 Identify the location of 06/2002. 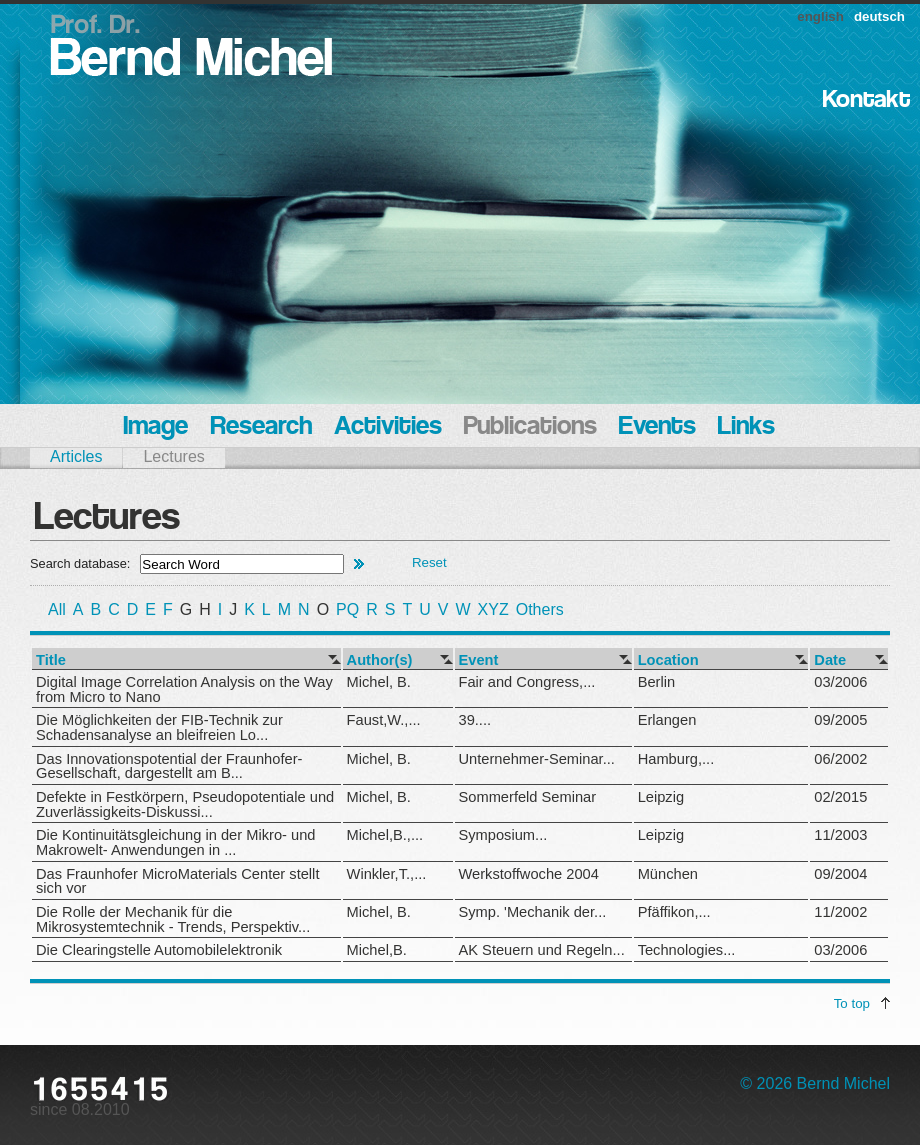
(840, 759).